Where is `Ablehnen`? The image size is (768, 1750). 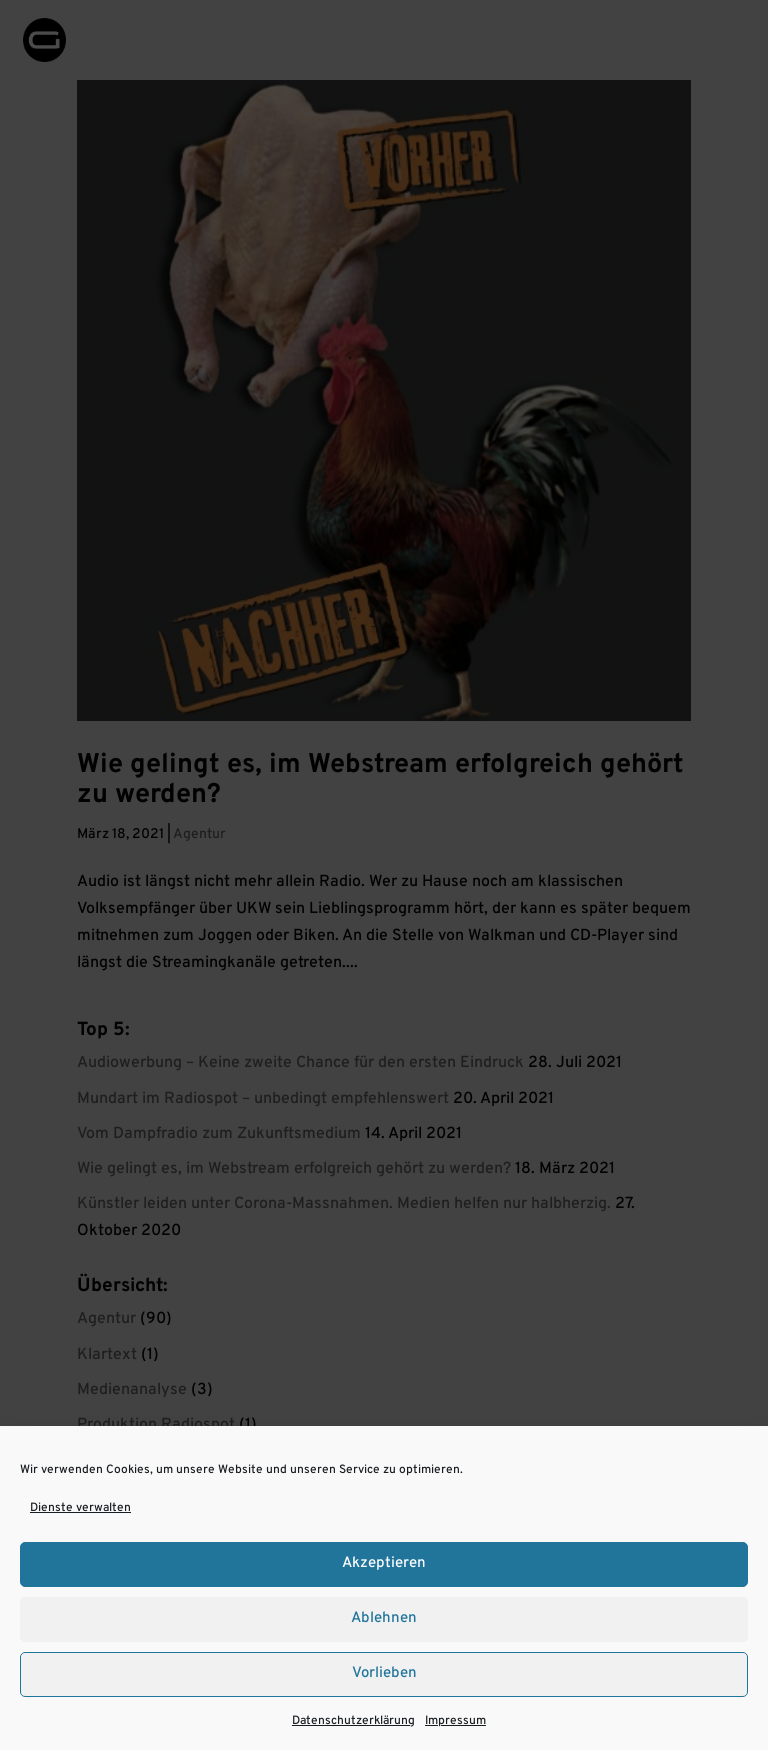
Ablehnen is located at coordinates (384, 1618).